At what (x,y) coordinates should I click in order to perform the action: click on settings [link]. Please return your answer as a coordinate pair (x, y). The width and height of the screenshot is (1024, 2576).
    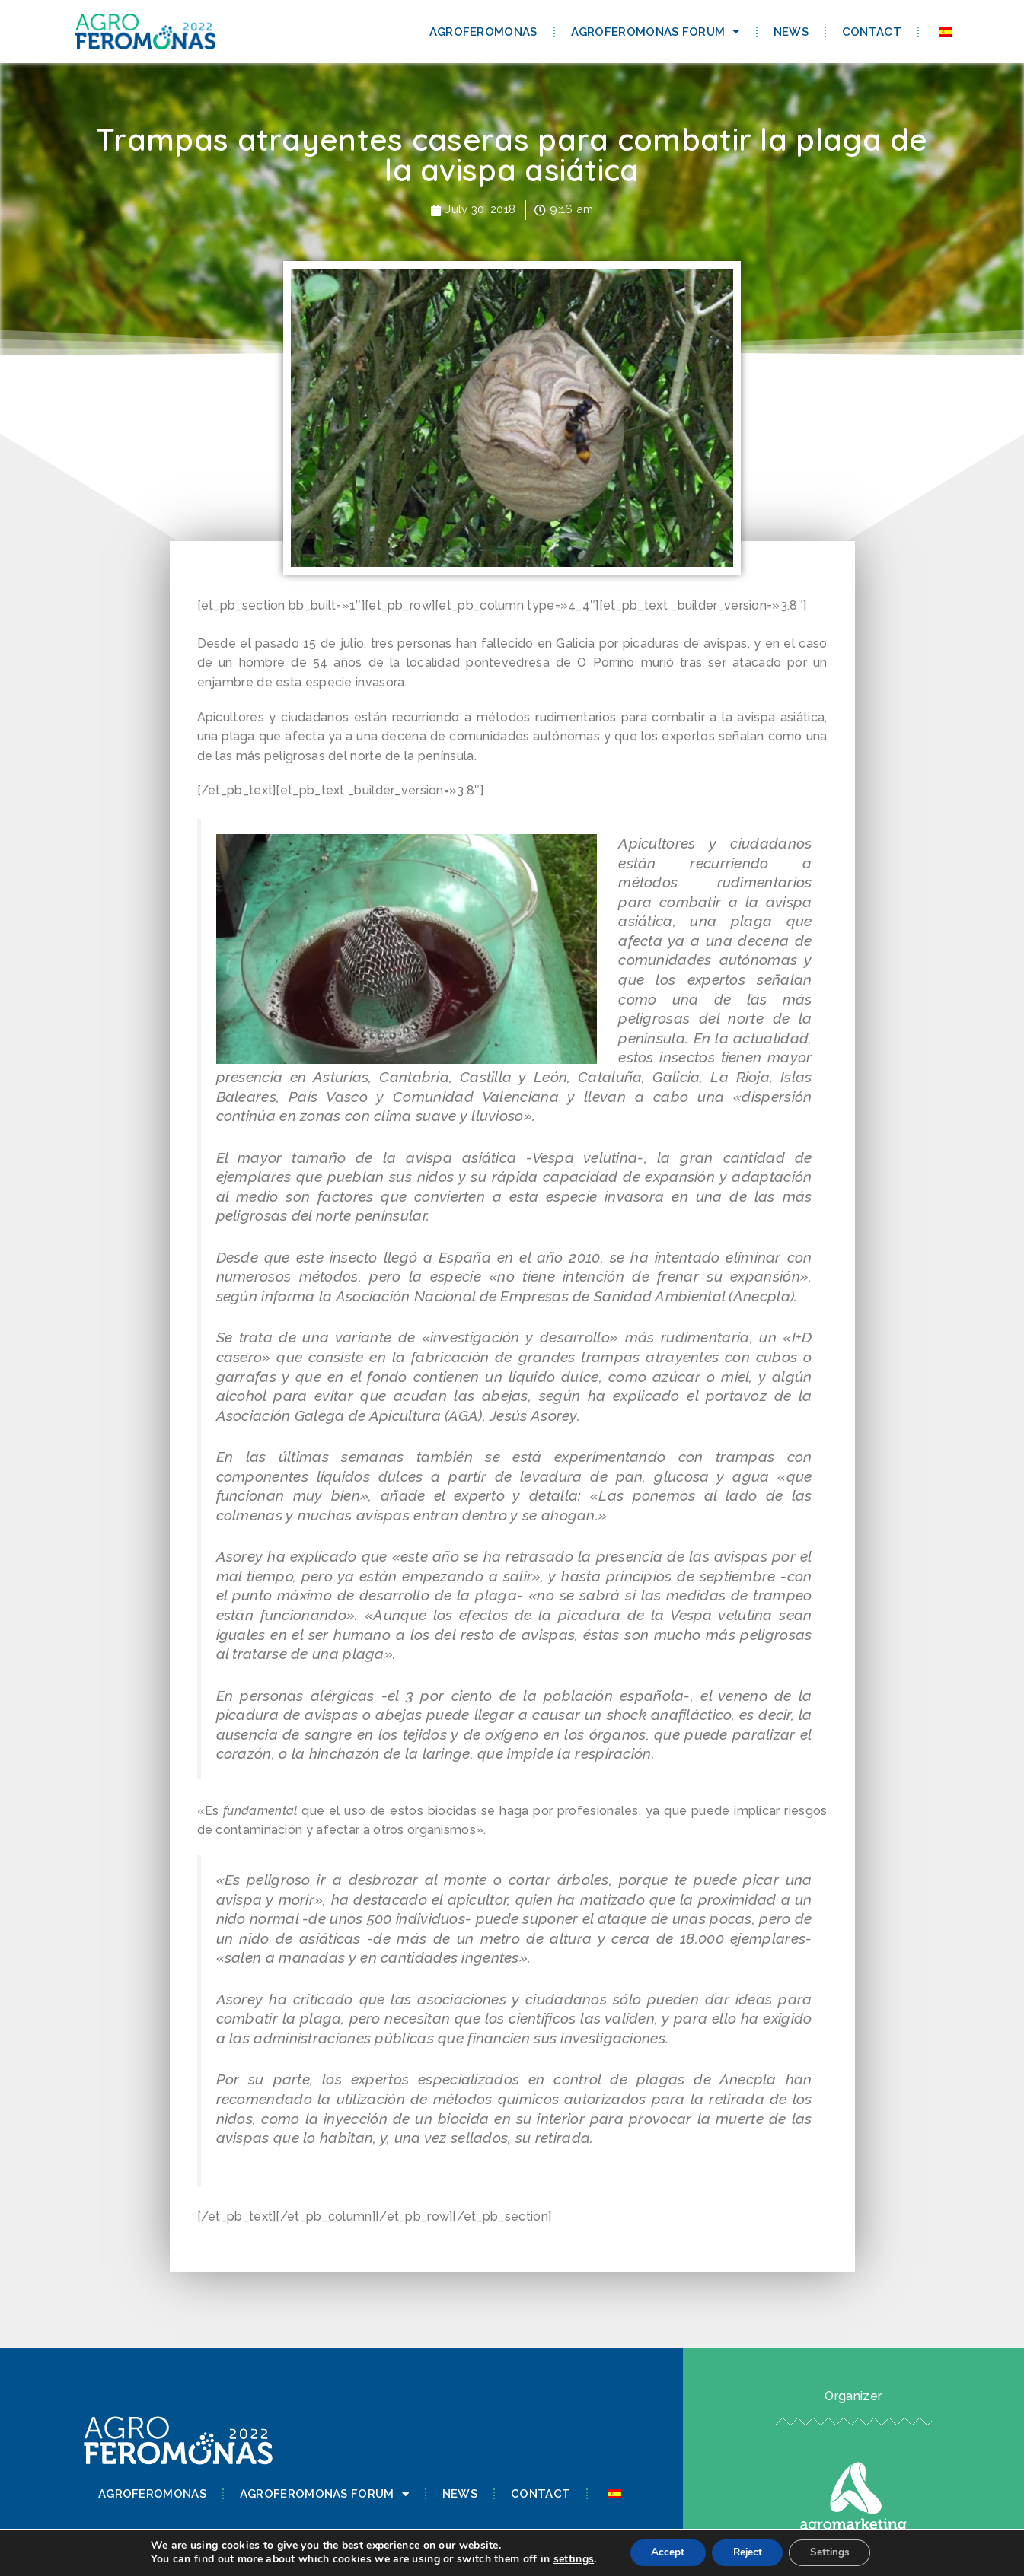
    Looking at the image, I should click on (567, 2559).